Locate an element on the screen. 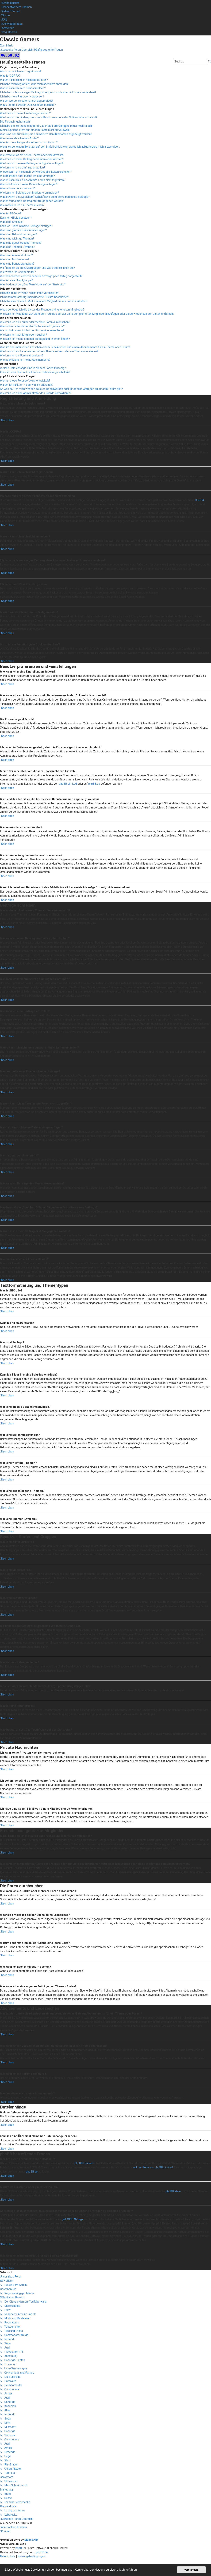 The image size is (211, 2576). „WHOIS“-Abfrage is located at coordinates (72, 2219).